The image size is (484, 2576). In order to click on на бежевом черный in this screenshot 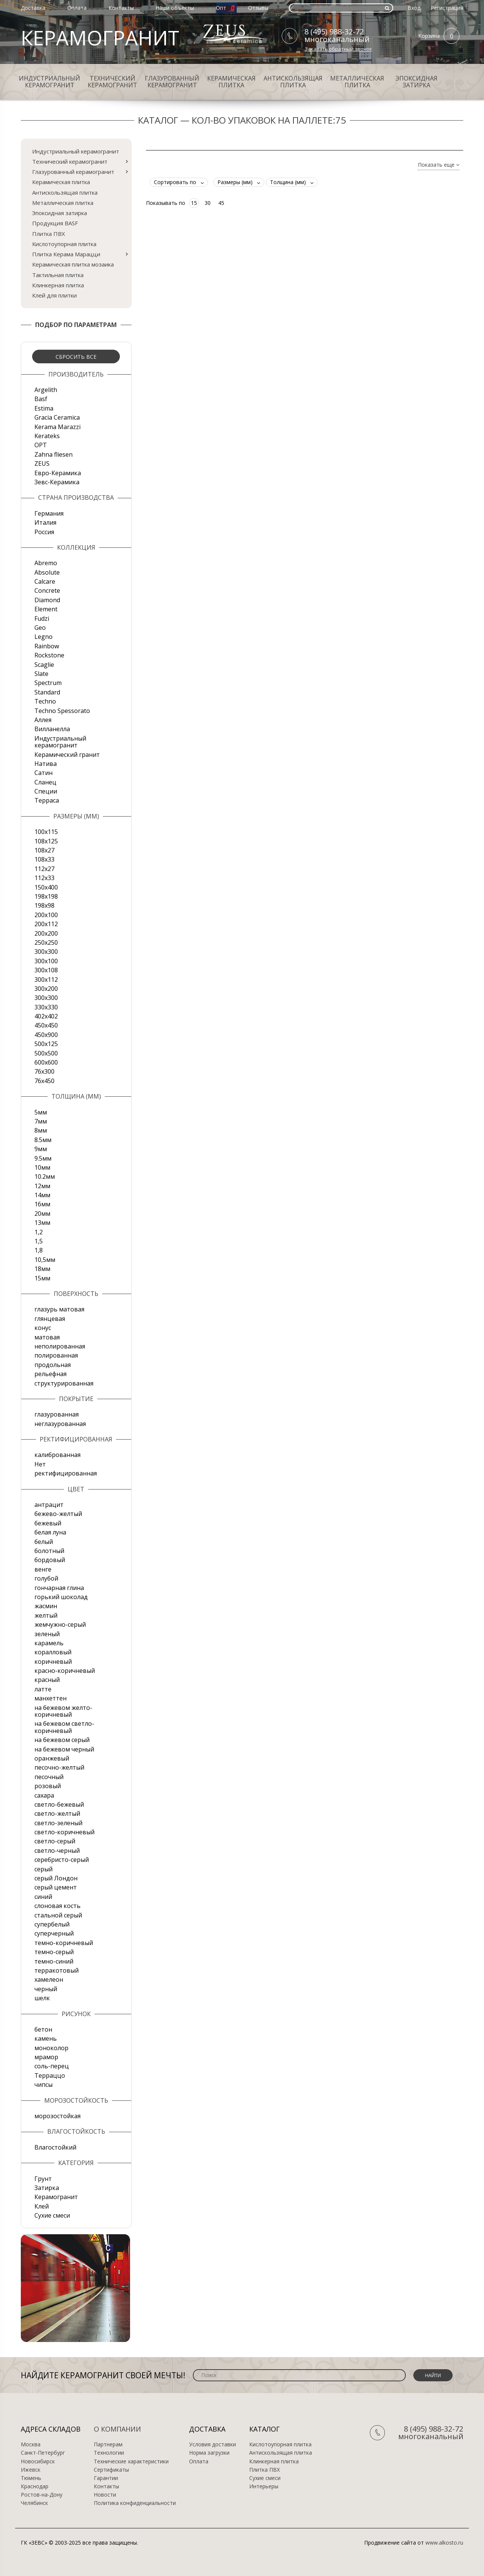, I will do `click(64, 1749)`.